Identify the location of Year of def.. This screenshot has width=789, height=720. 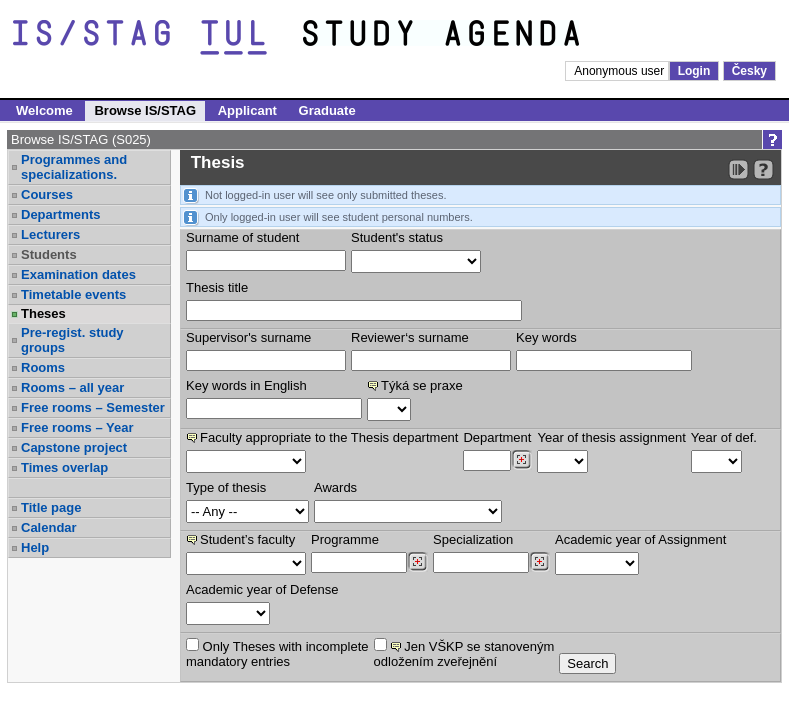
(724, 437).